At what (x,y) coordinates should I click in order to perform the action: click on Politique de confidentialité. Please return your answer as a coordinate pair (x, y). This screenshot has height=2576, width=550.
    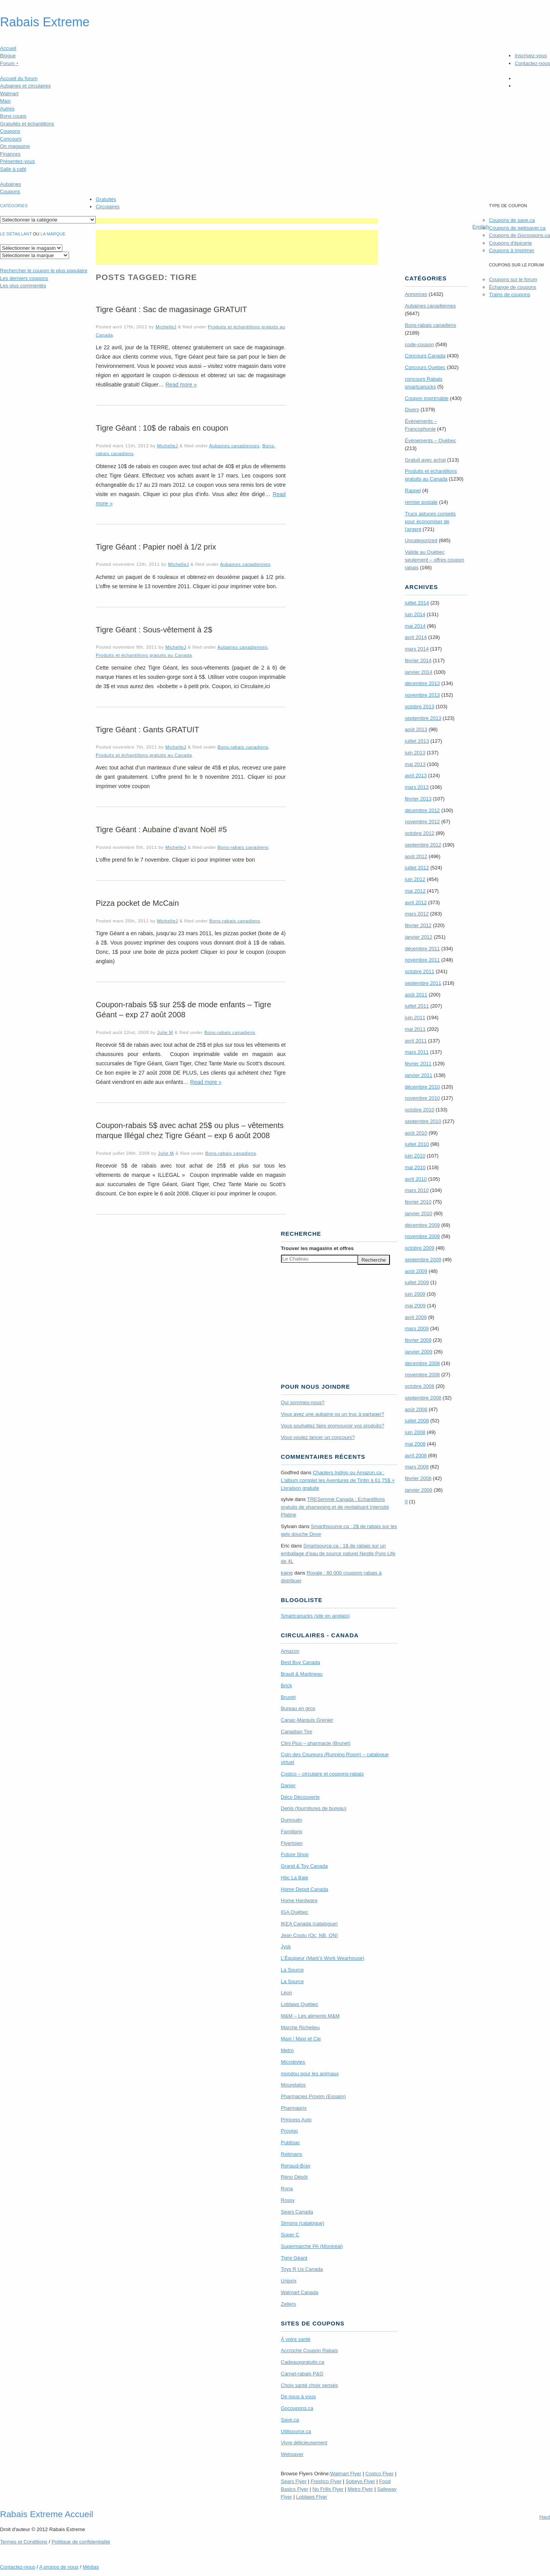
    Looking at the image, I should click on (81, 2542).